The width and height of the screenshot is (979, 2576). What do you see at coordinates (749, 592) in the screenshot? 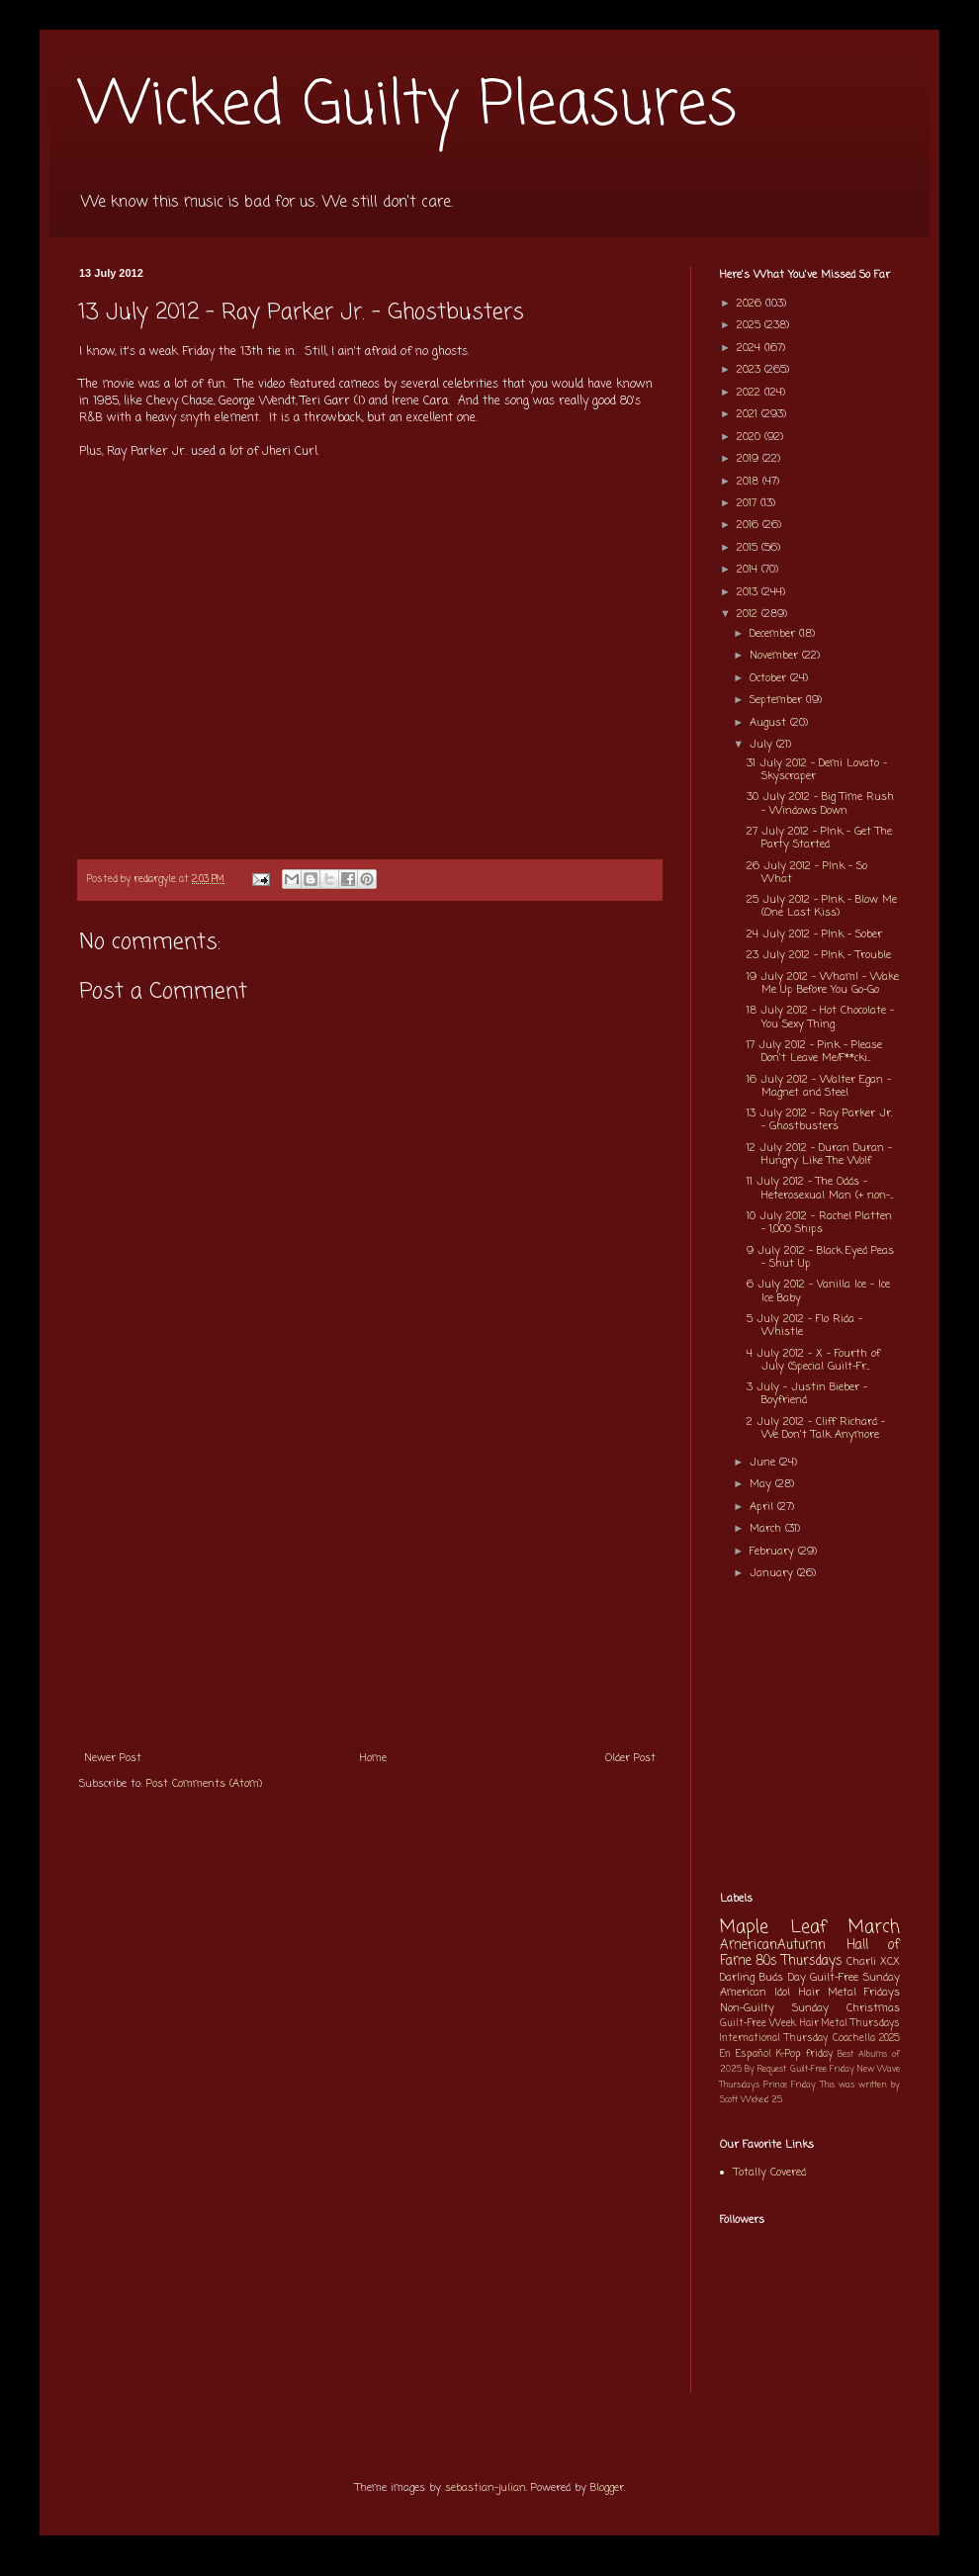
I see `2013` at bounding box center [749, 592].